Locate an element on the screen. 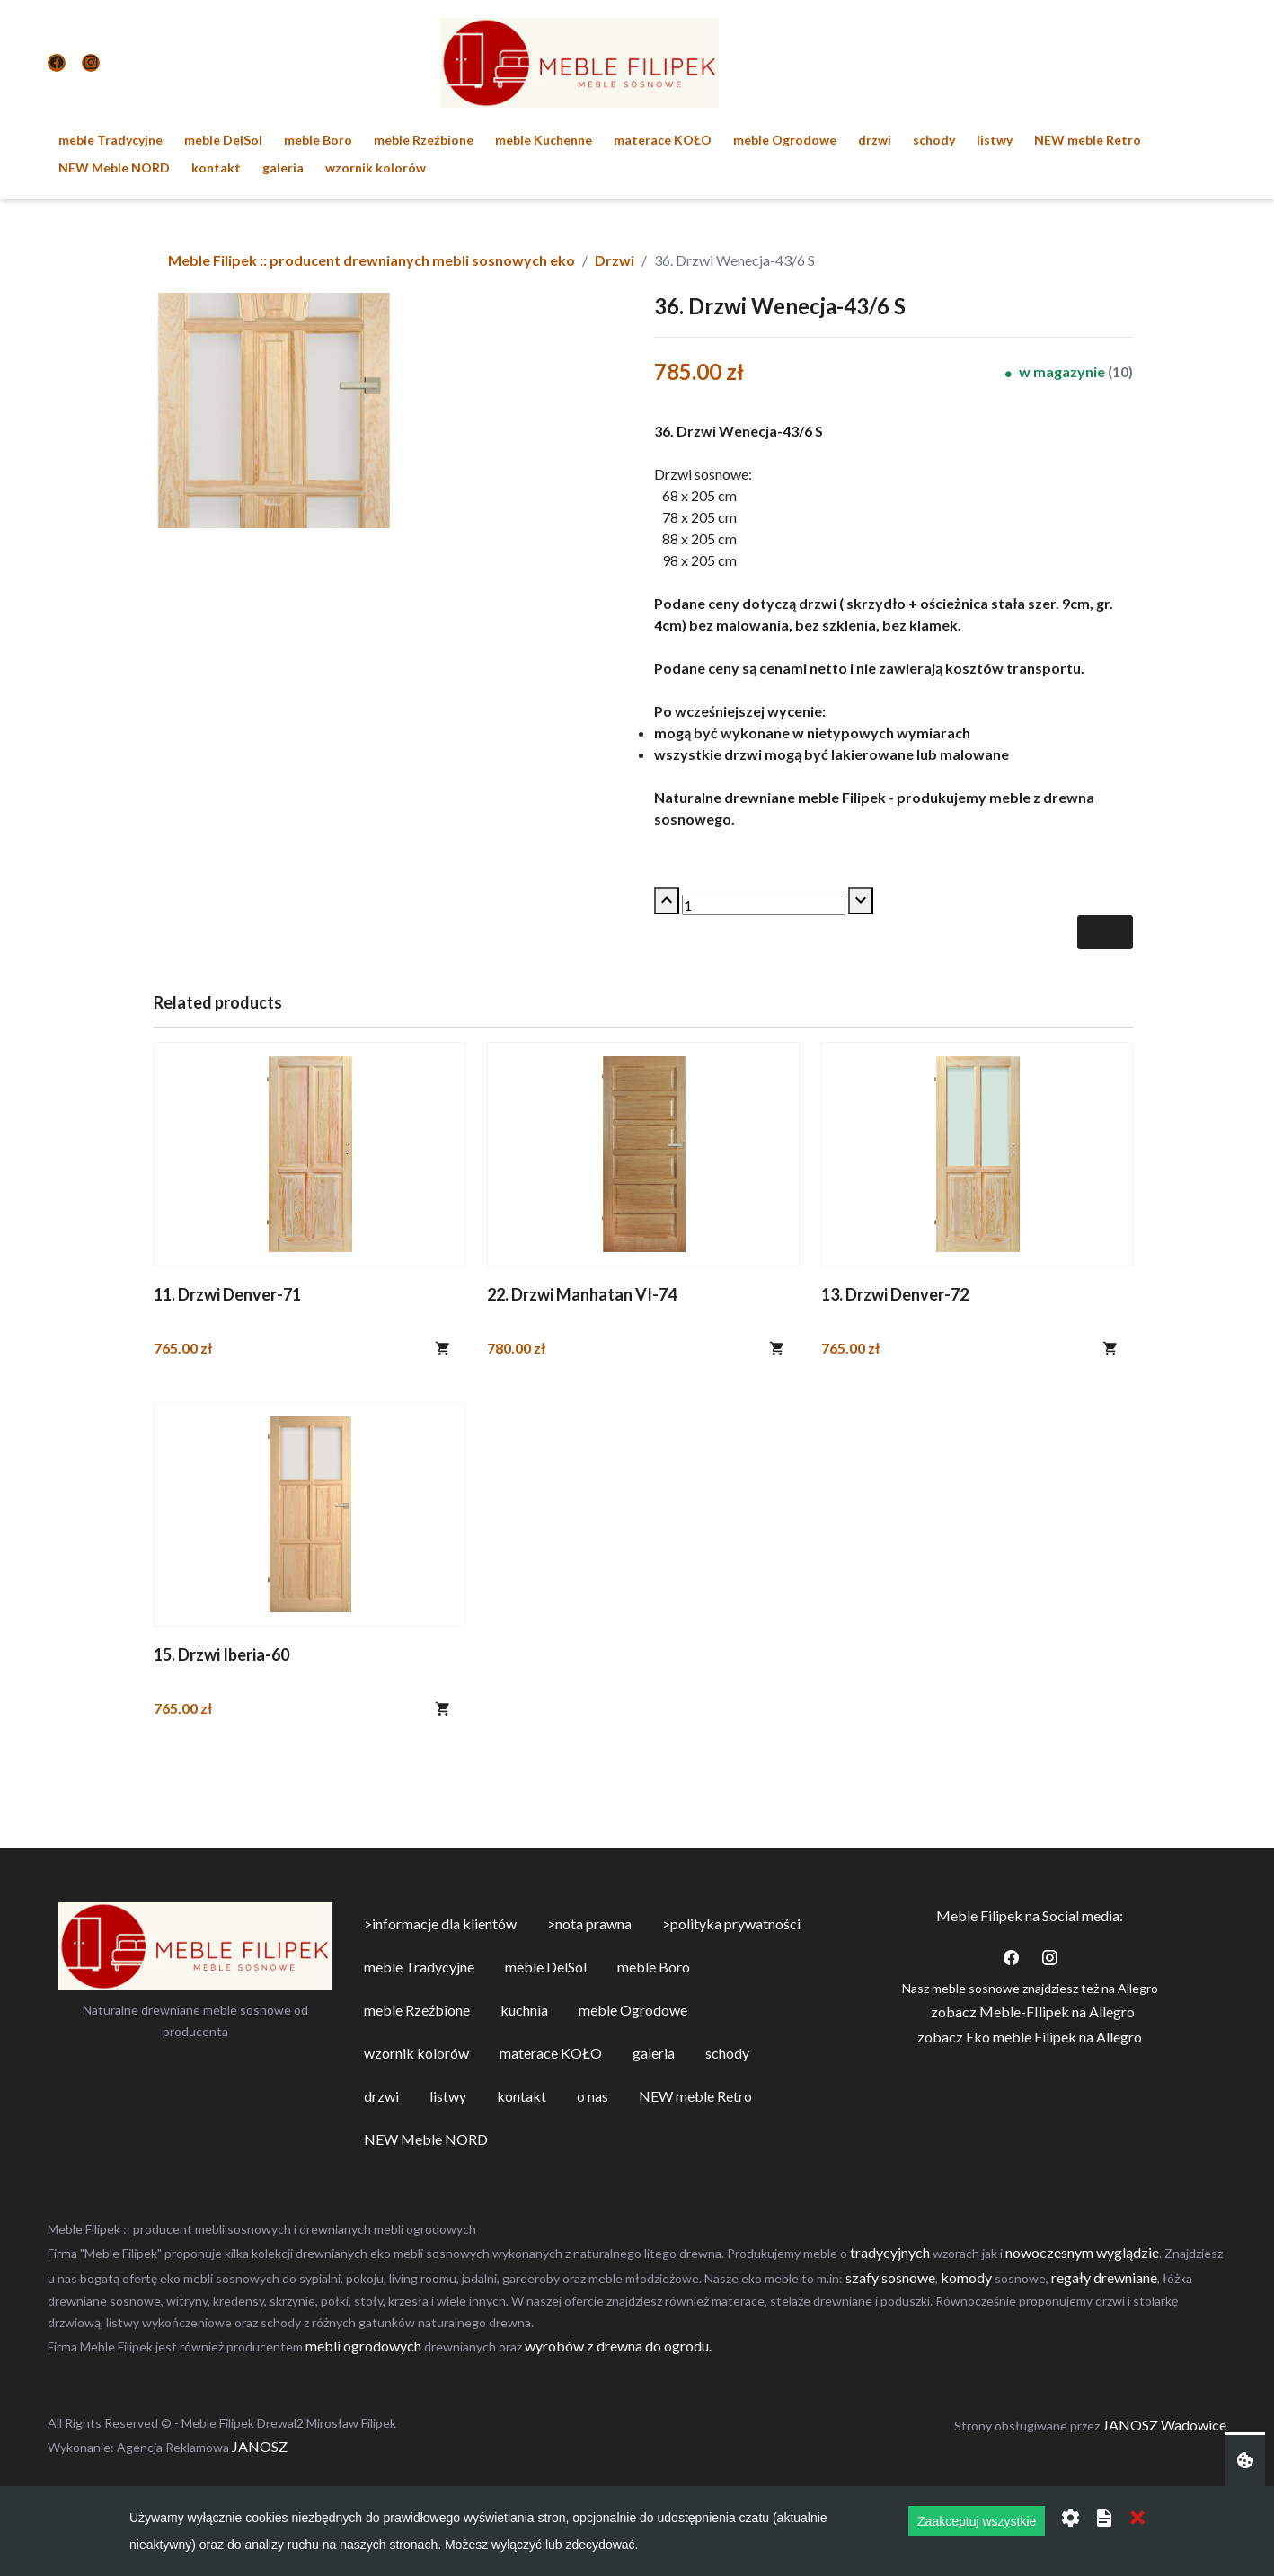 The width and height of the screenshot is (1274, 2576). Zaakceptuj wszystkie is located at coordinates (976, 2521).